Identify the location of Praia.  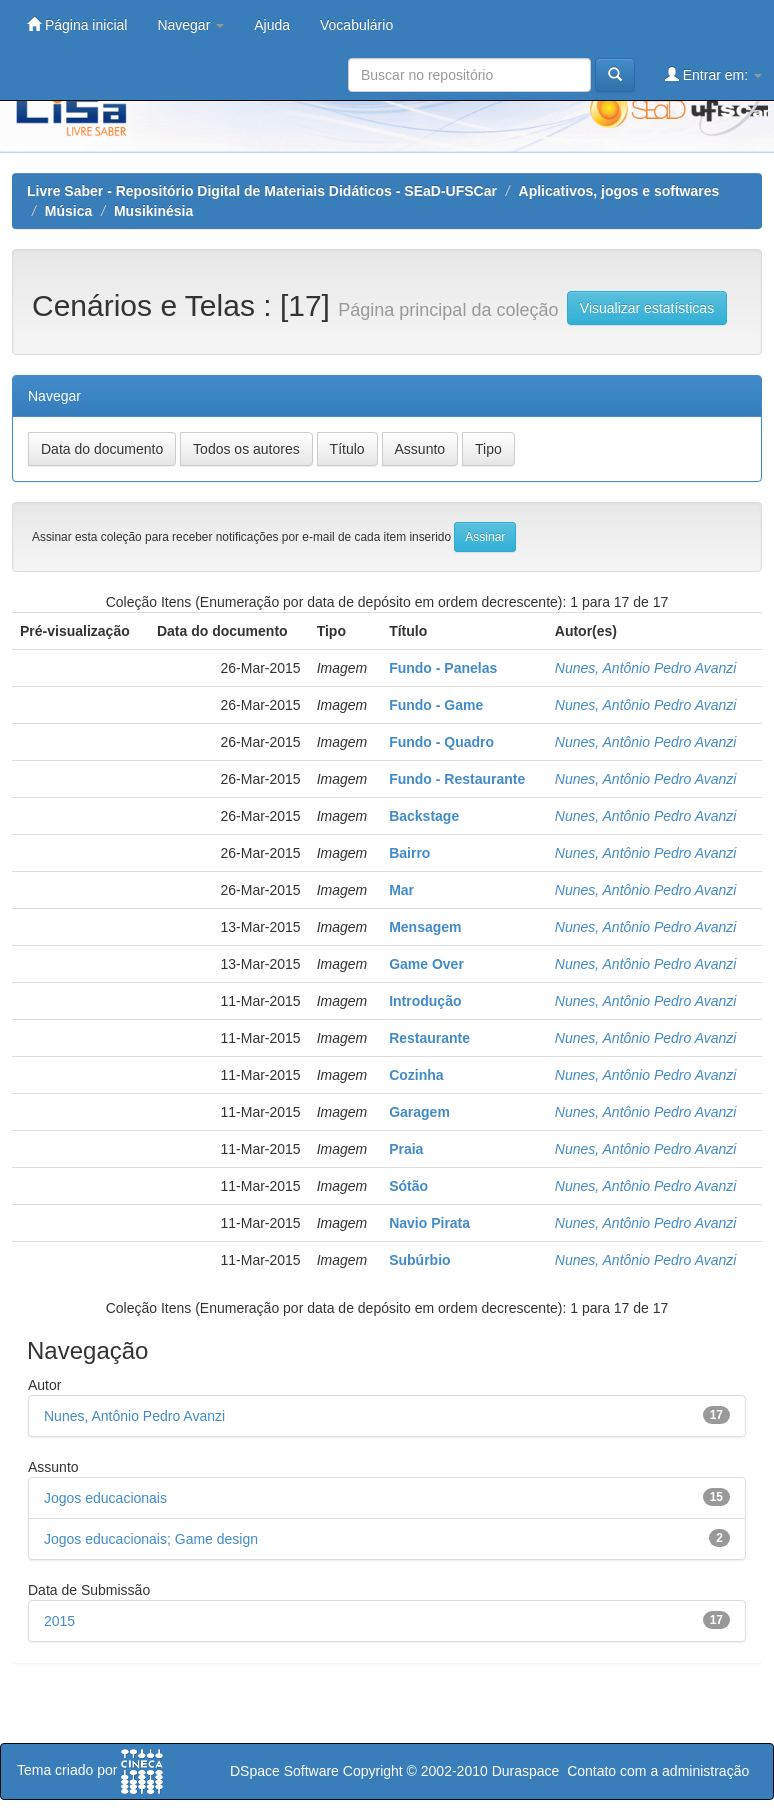
(406, 1149).